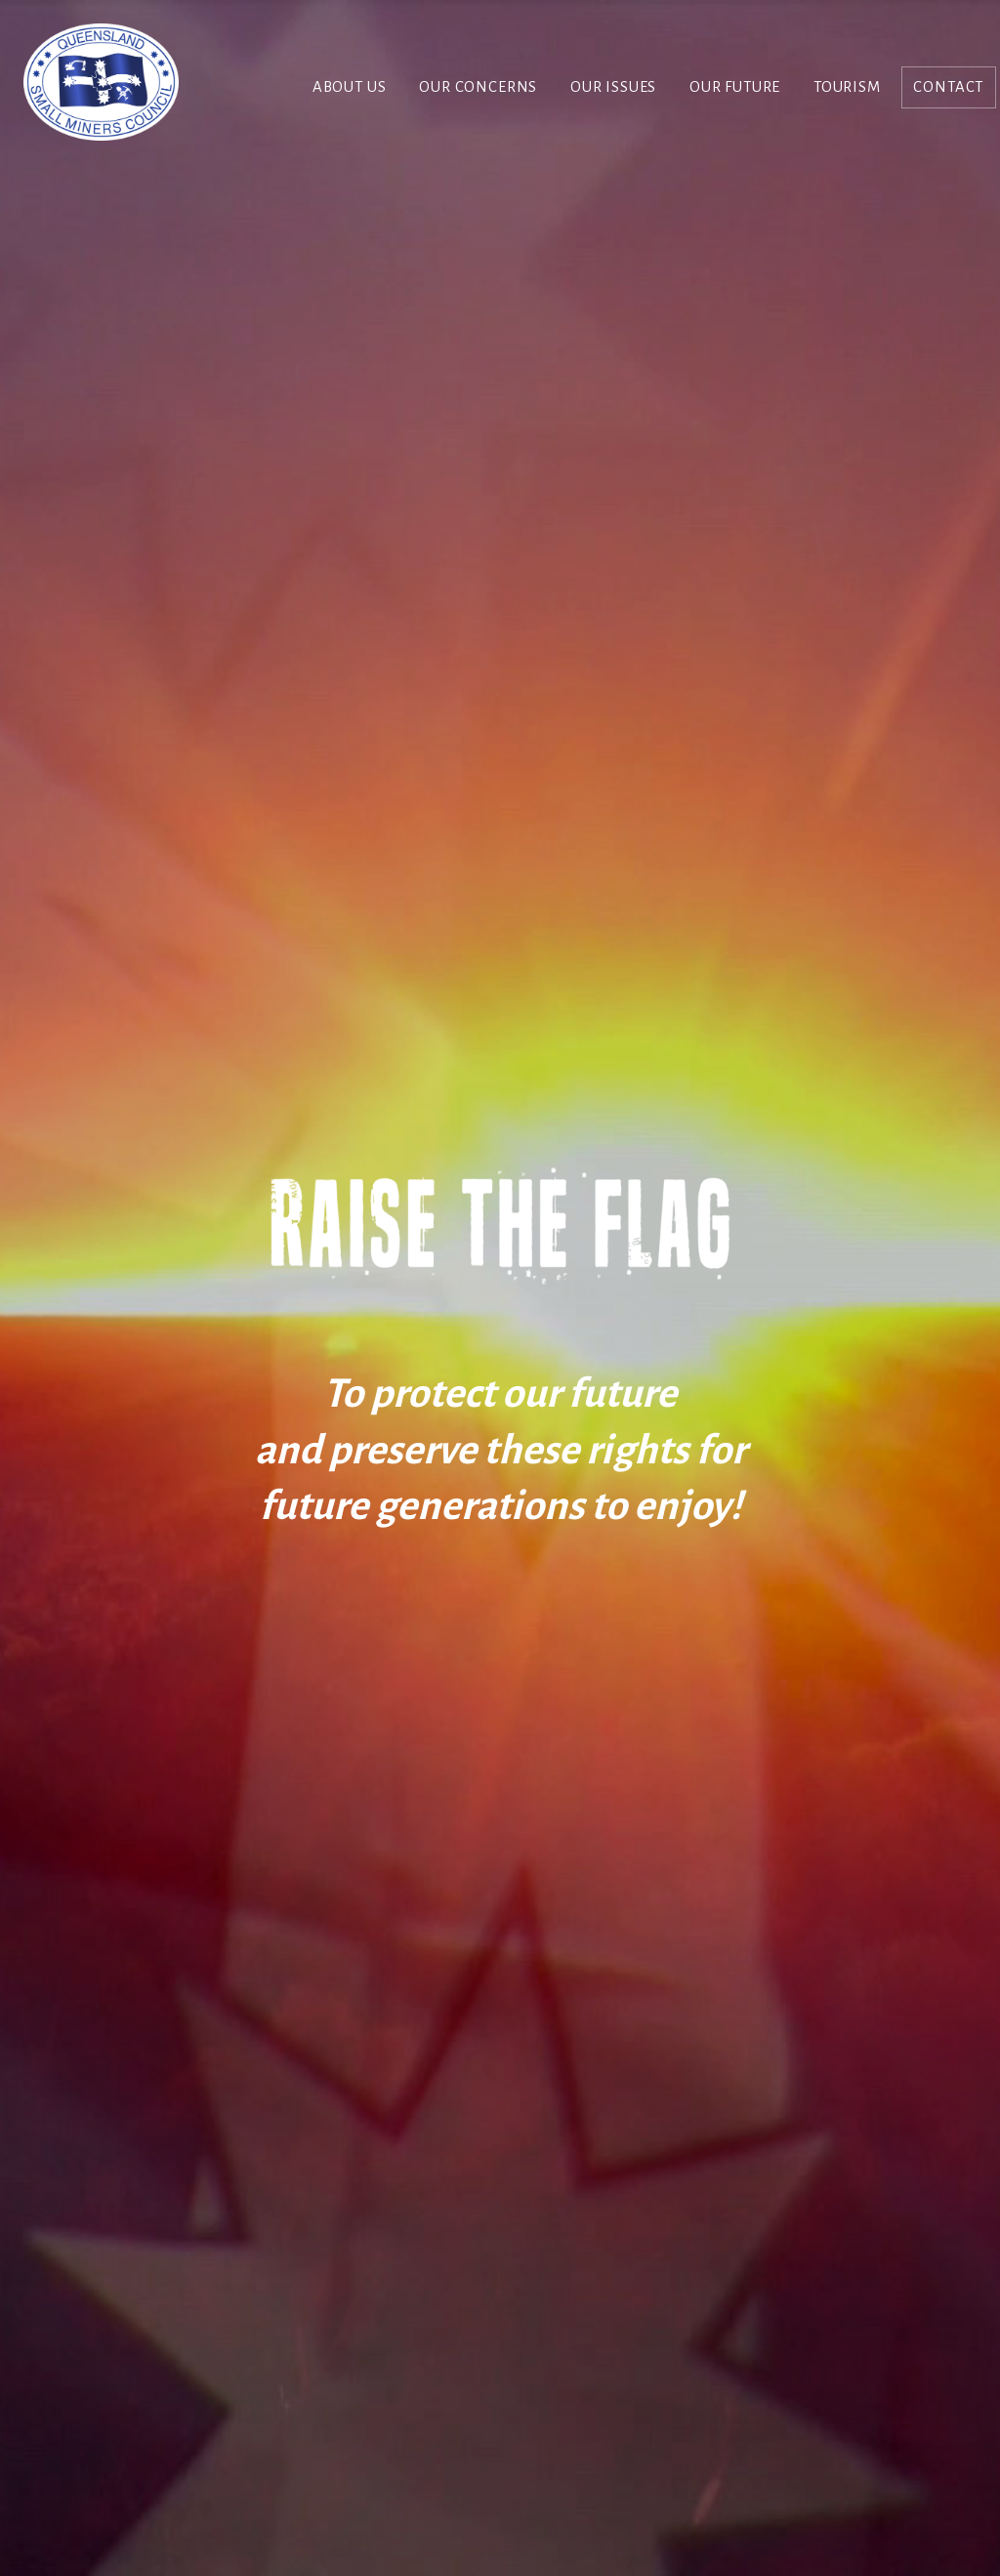 The height and width of the screenshot is (2576, 1000). Describe the element at coordinates (734, 87) in the screenshot. I see `Our Future` at that location.